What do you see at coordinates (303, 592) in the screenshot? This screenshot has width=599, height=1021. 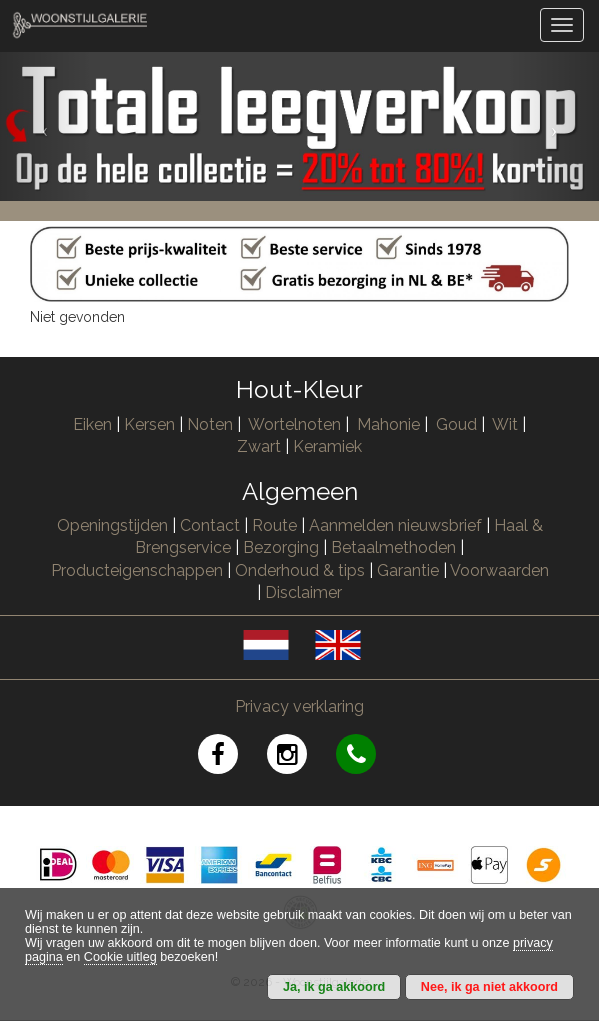 I see `Disclaimer` at bounding box center [303, 592].